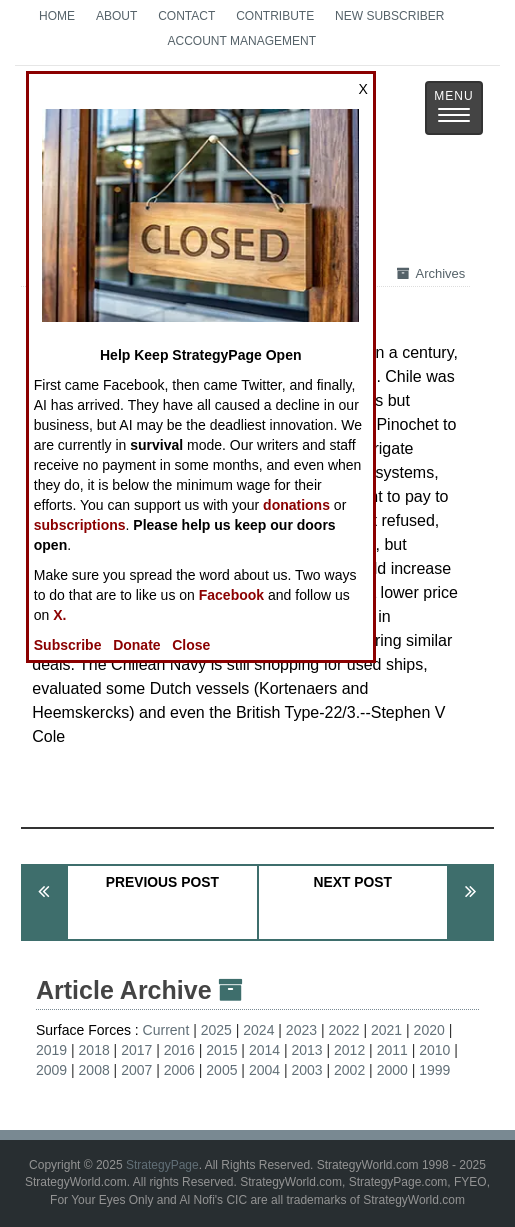 Image resolution: width=515 pixels, height=1227 pixels. What do you see at coordinates (94, 1050) in the screenshot?
I see `2018` at bounding box center [94, 1050].